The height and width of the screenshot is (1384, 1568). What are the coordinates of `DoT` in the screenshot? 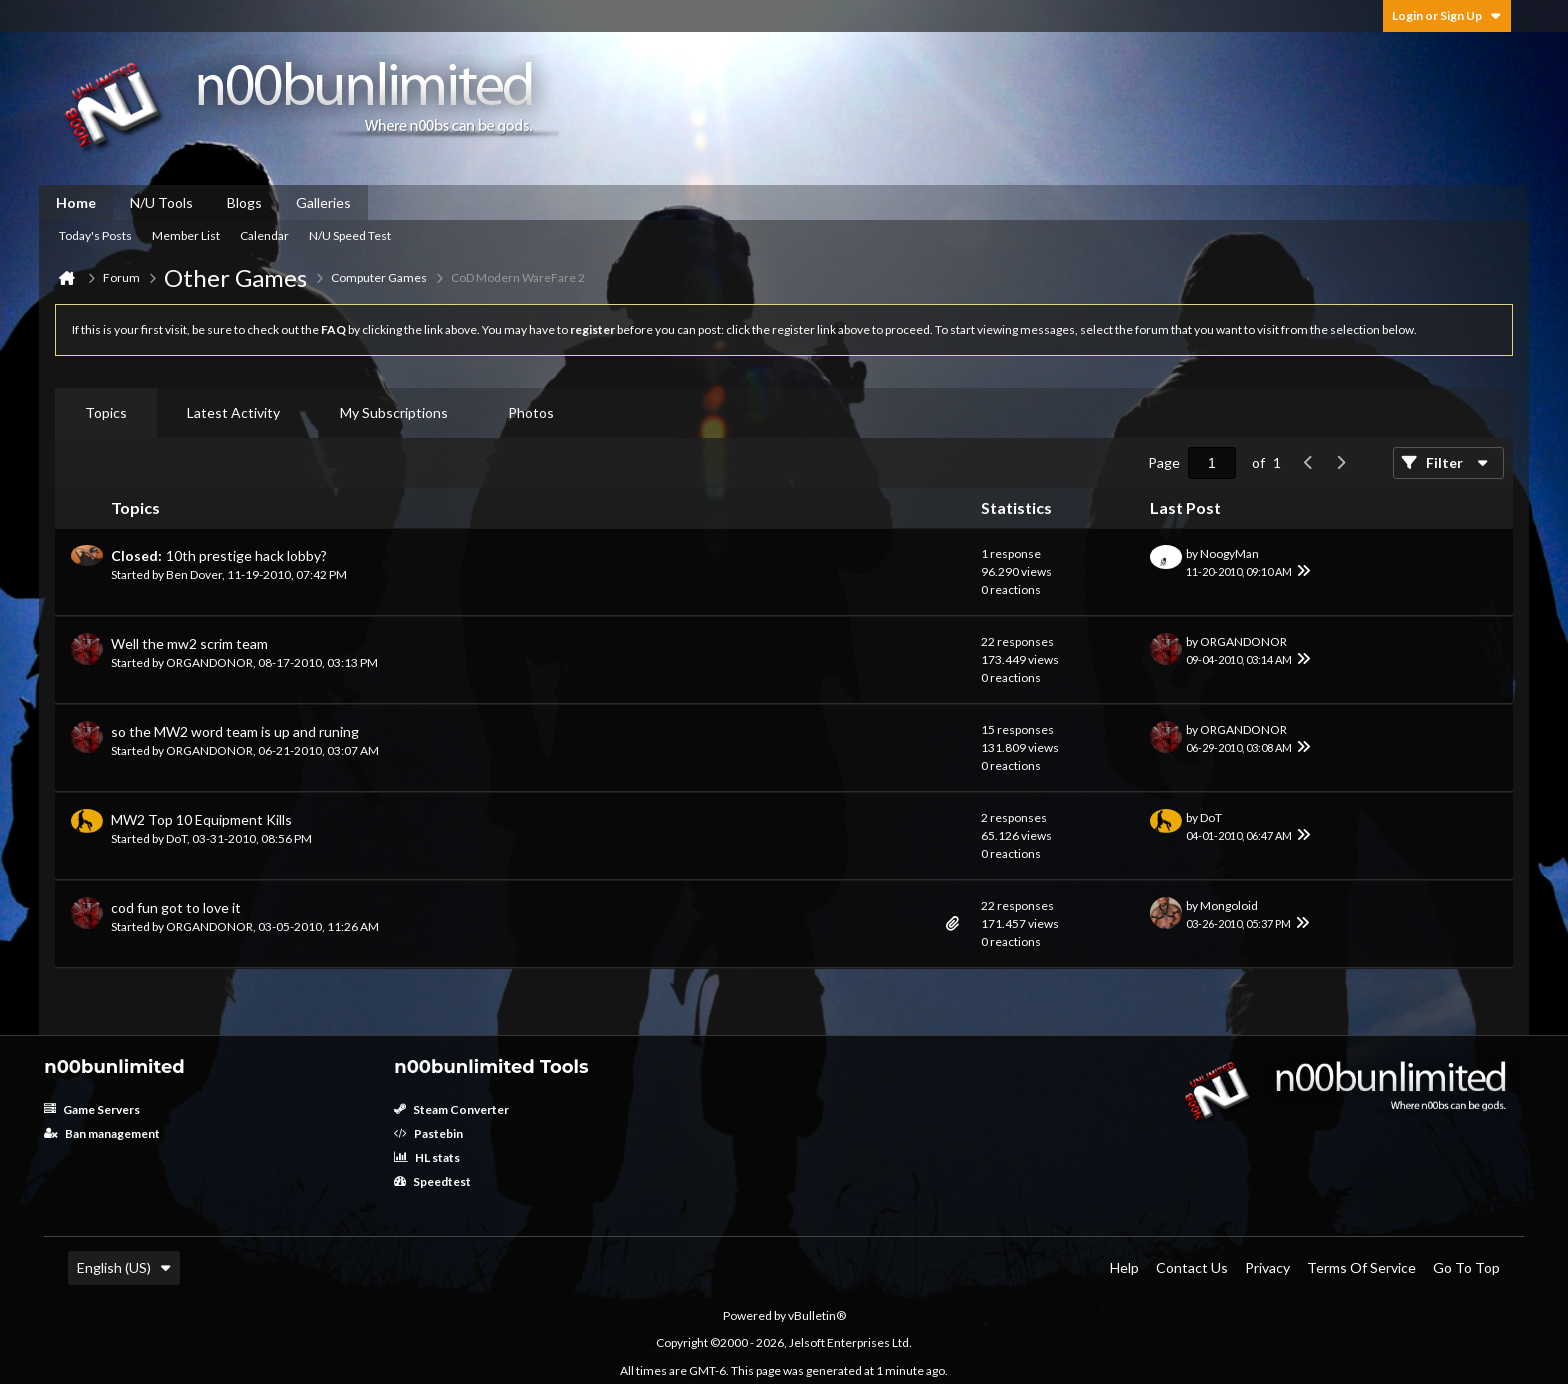 It's located at (176, 838).